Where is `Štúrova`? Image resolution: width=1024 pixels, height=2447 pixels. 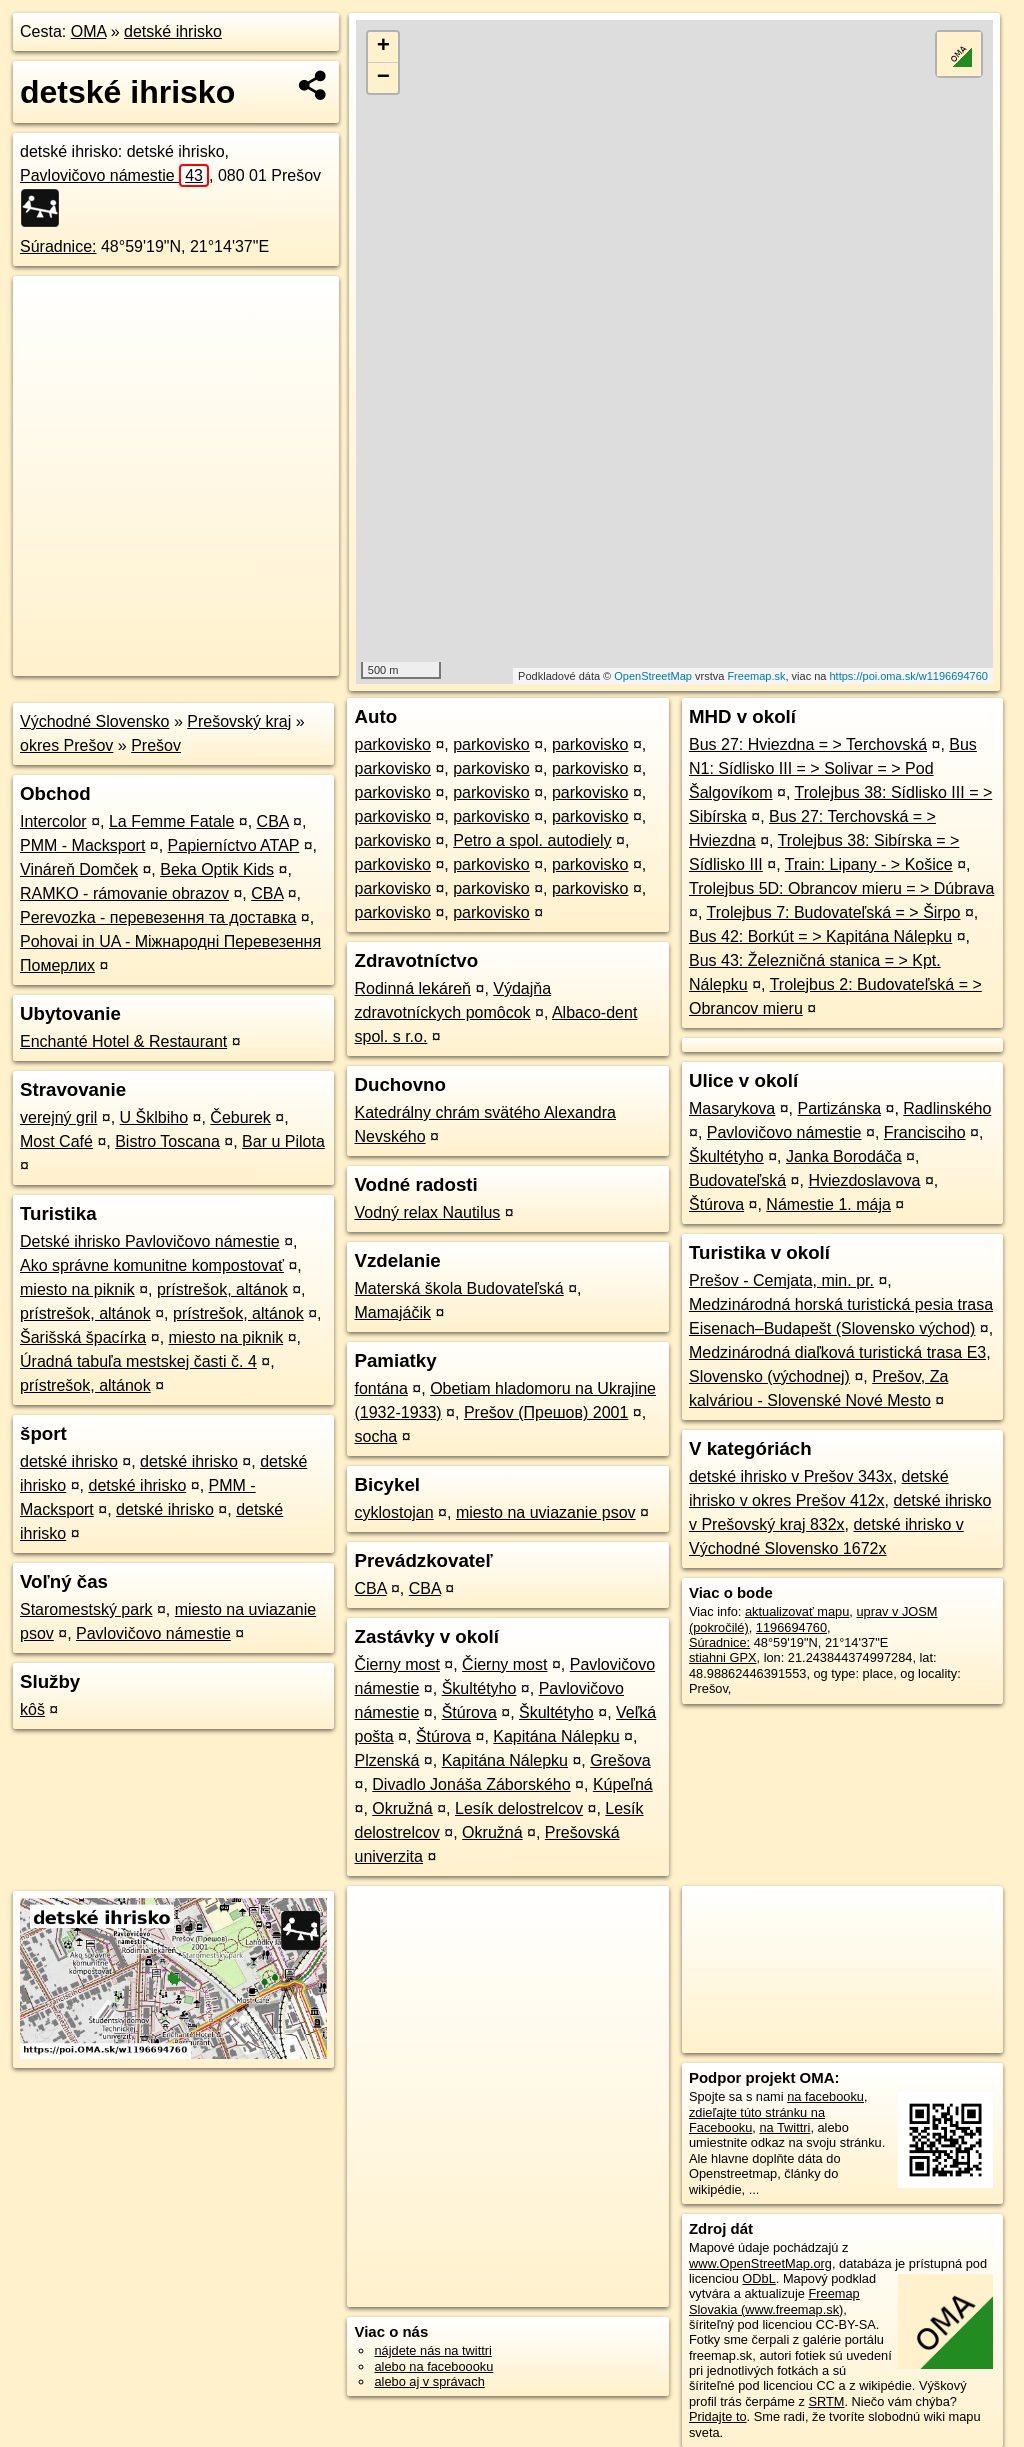 Štúrova is located at coordinates (469, 1712).